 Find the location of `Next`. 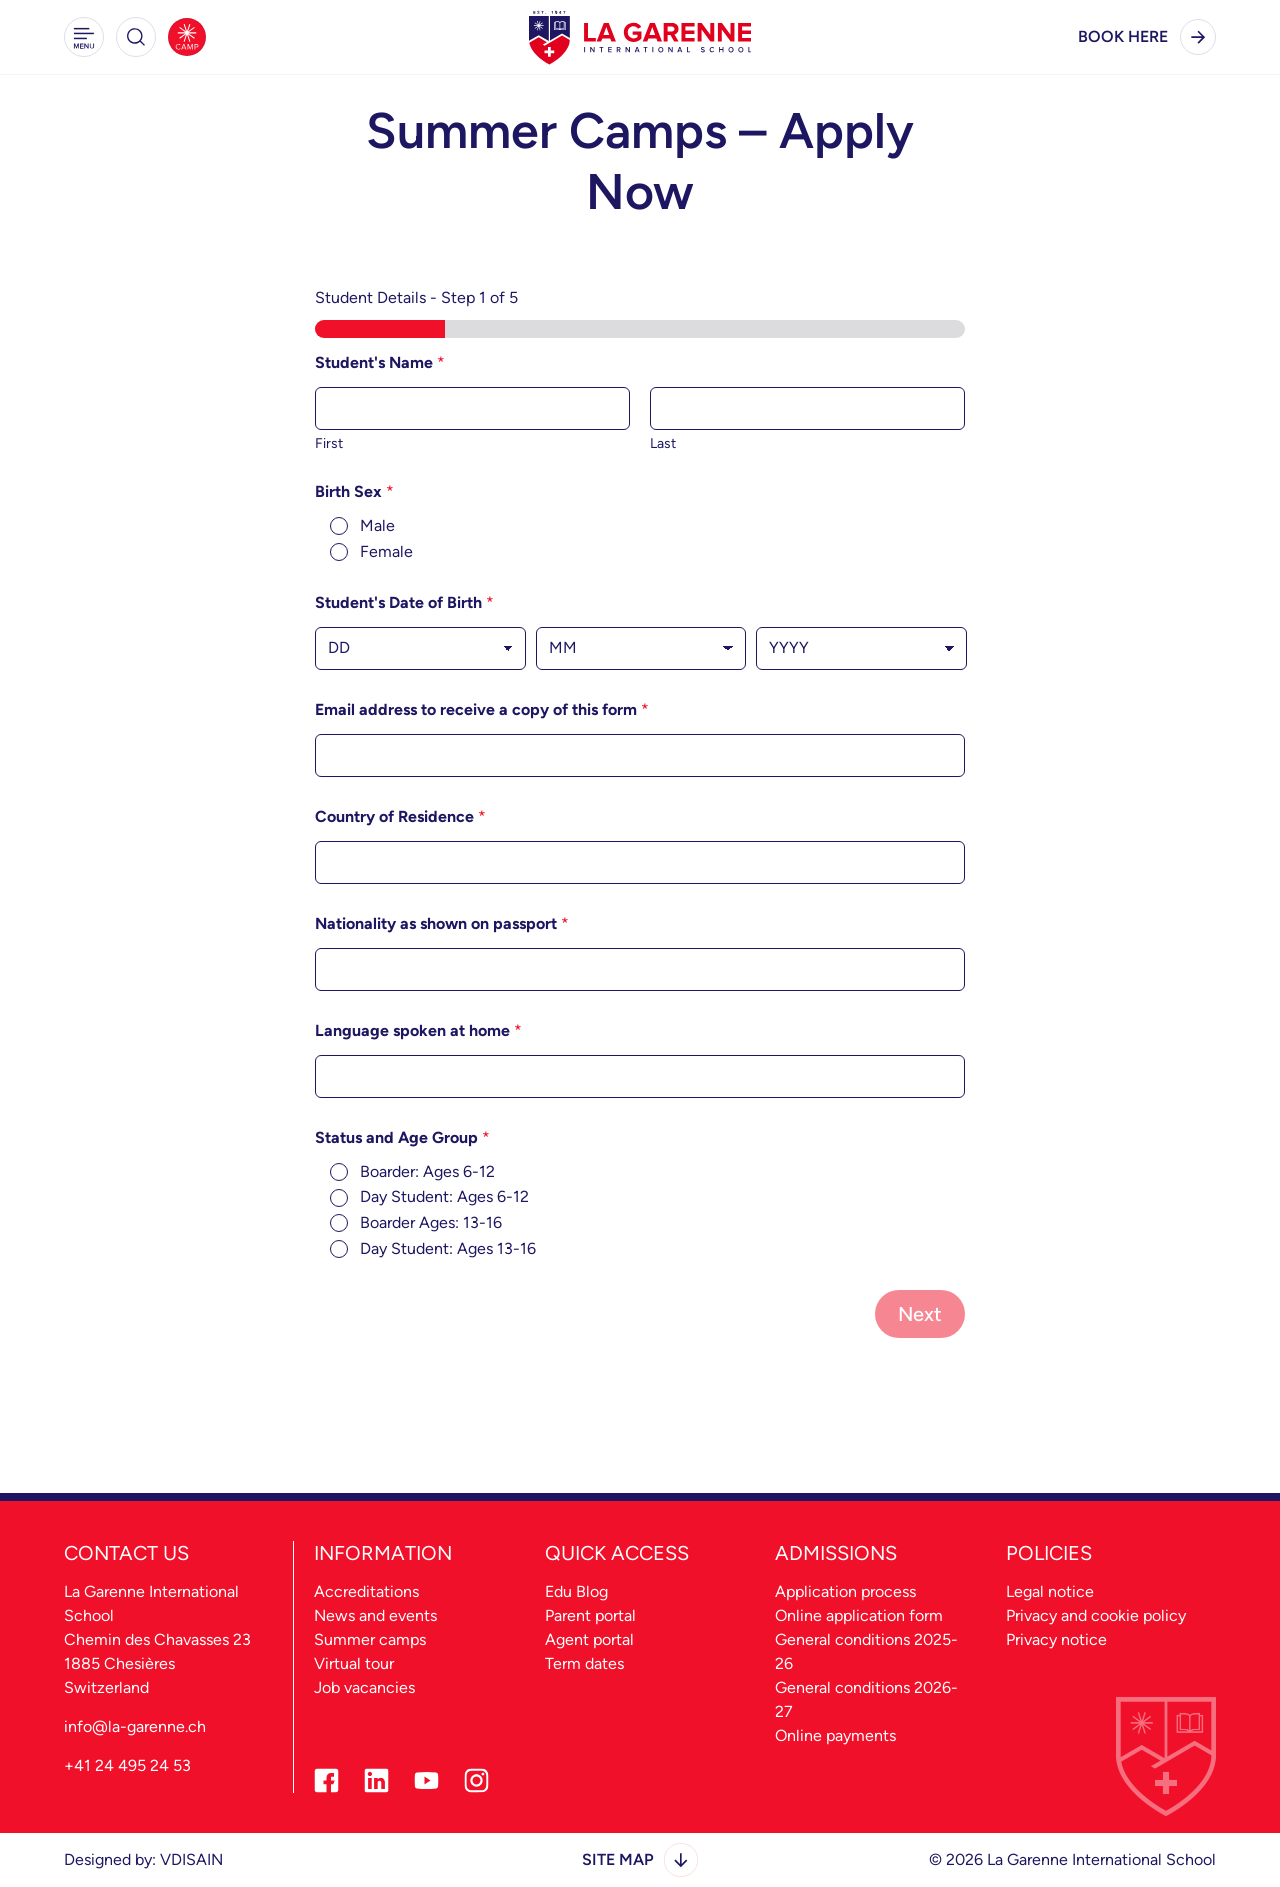

Next is located at coordinates (920, 1314).